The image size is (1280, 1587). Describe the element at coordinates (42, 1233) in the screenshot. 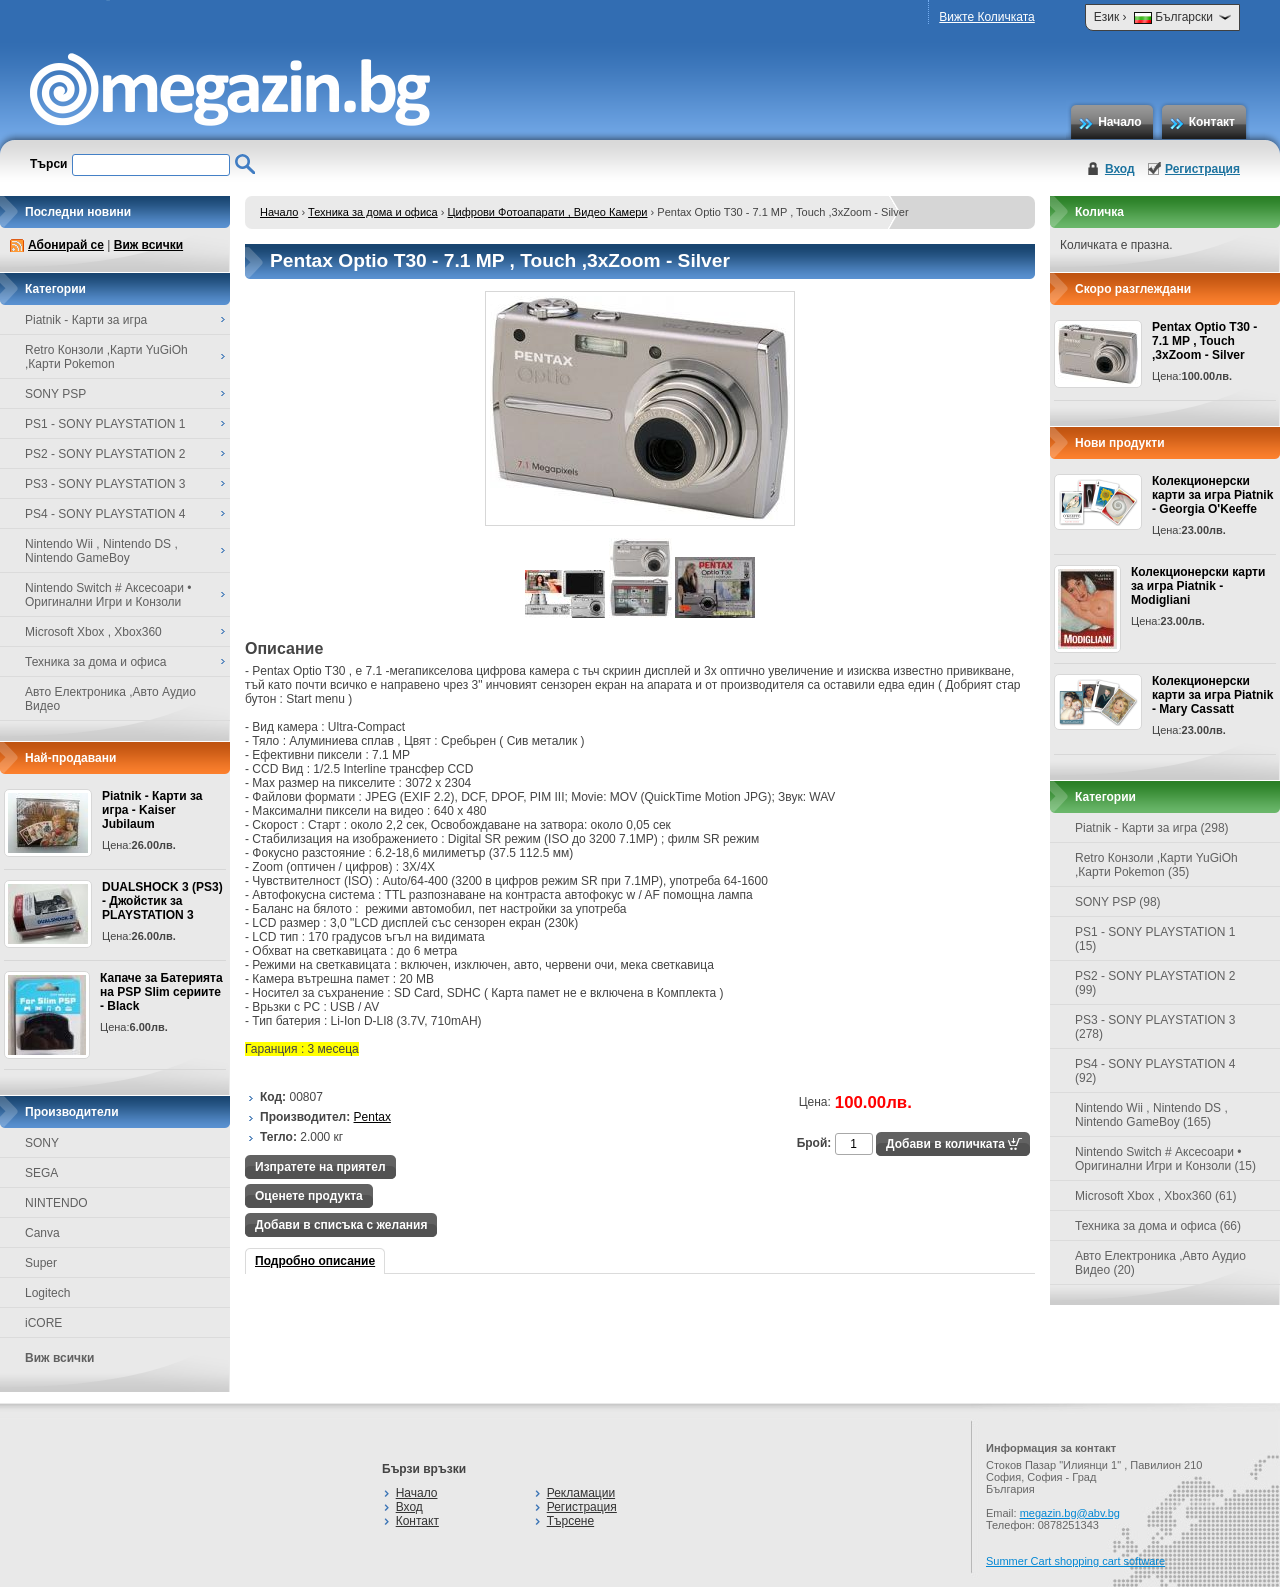

I see `Canva` at that location.